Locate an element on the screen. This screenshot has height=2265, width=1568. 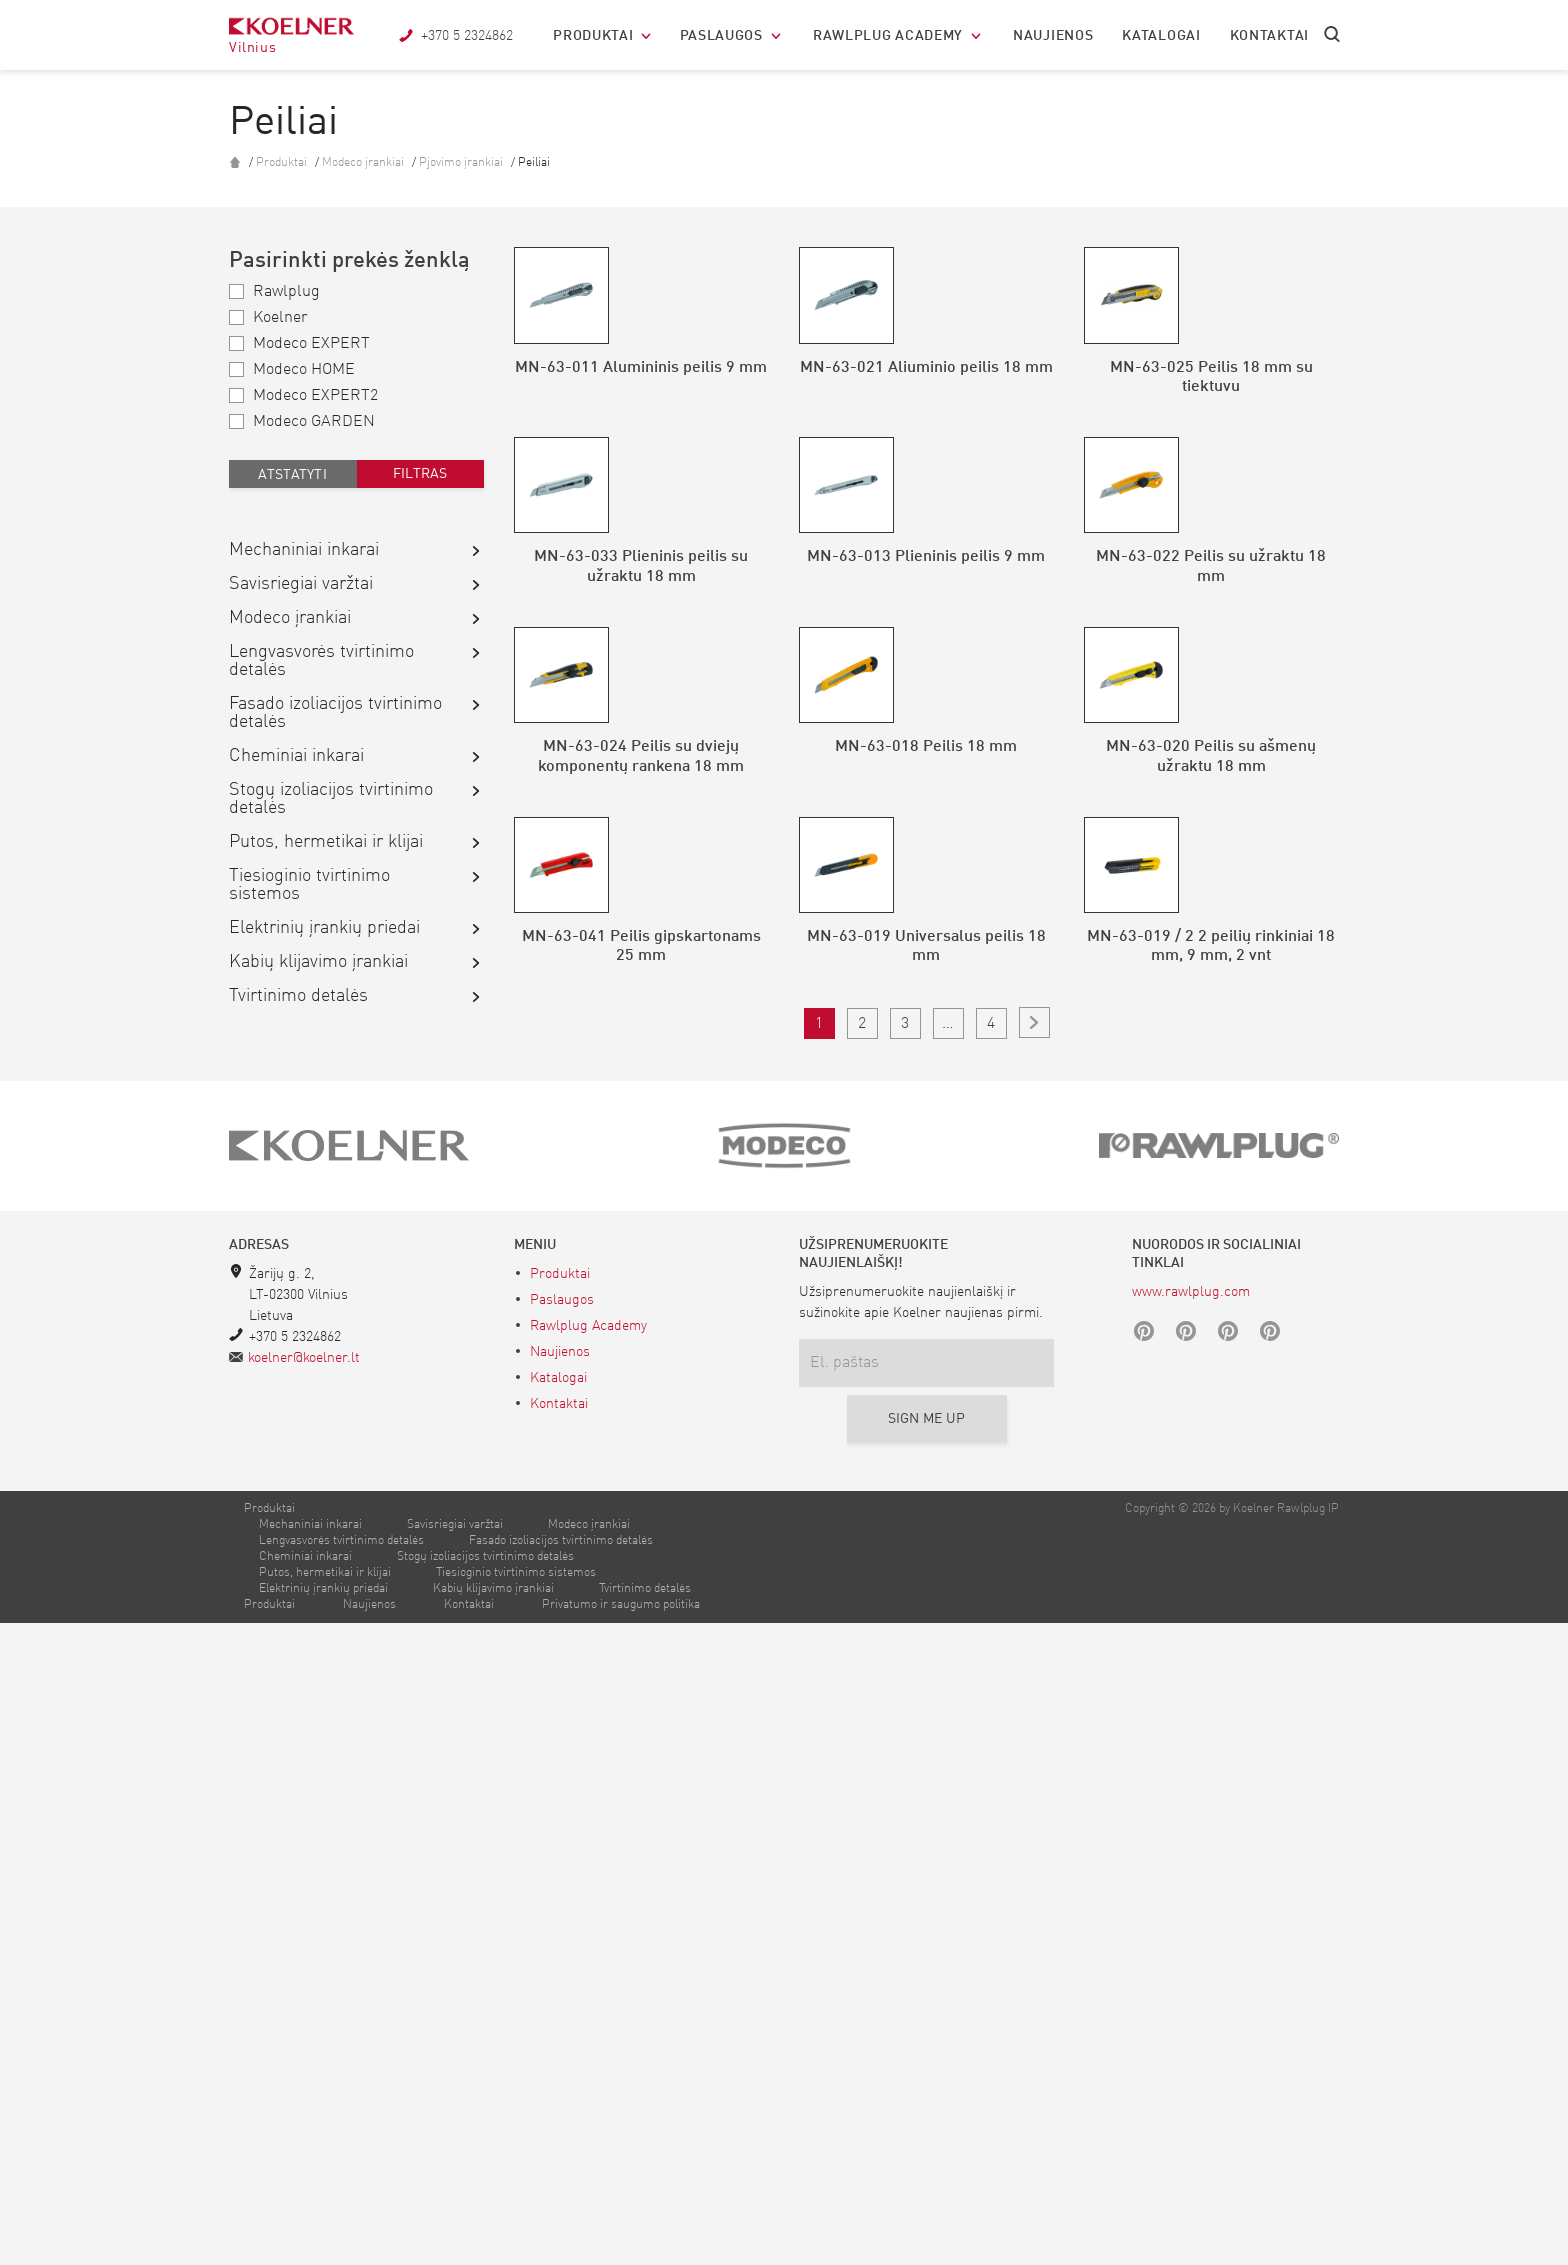
www.rawlplug.com is located at coordinates (1191, 1934).